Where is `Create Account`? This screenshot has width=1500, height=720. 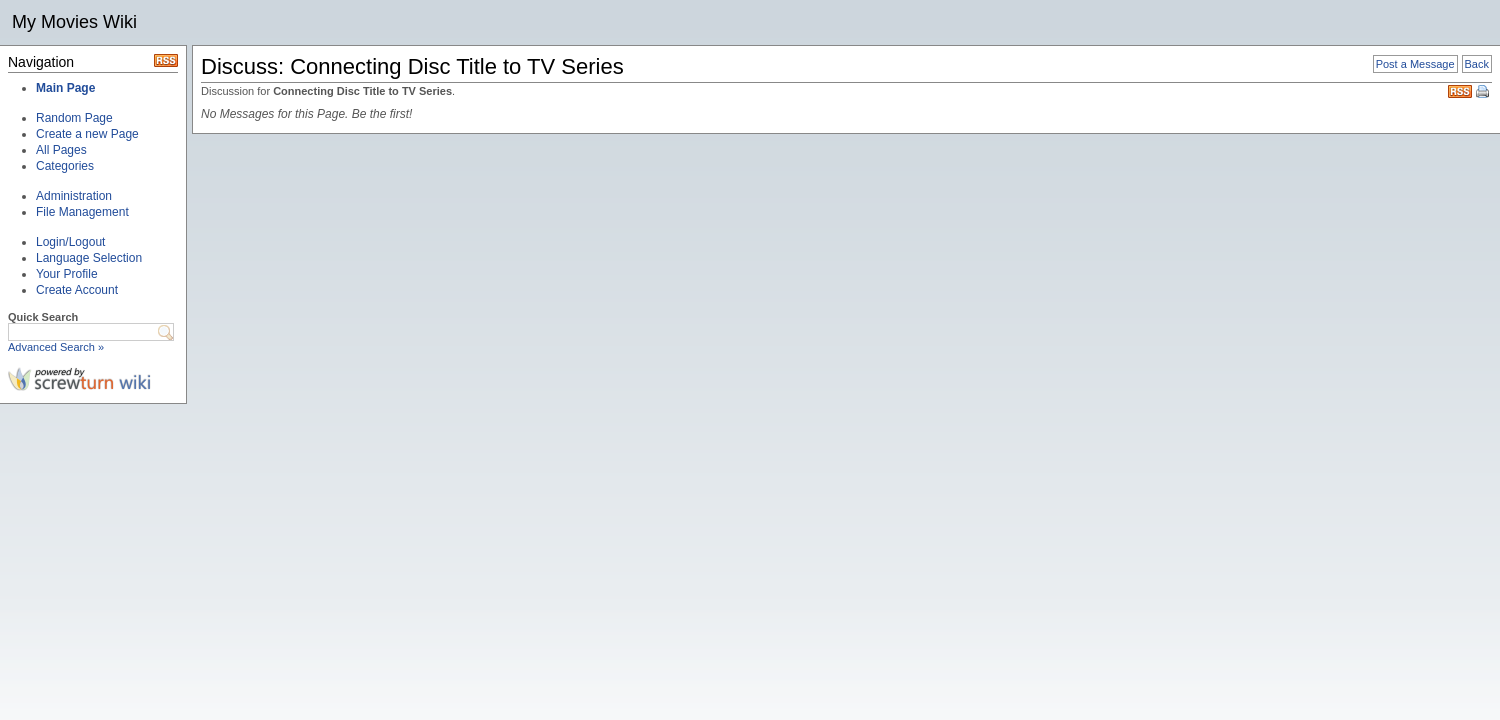
Create Account is located at coordinates (77, 290).